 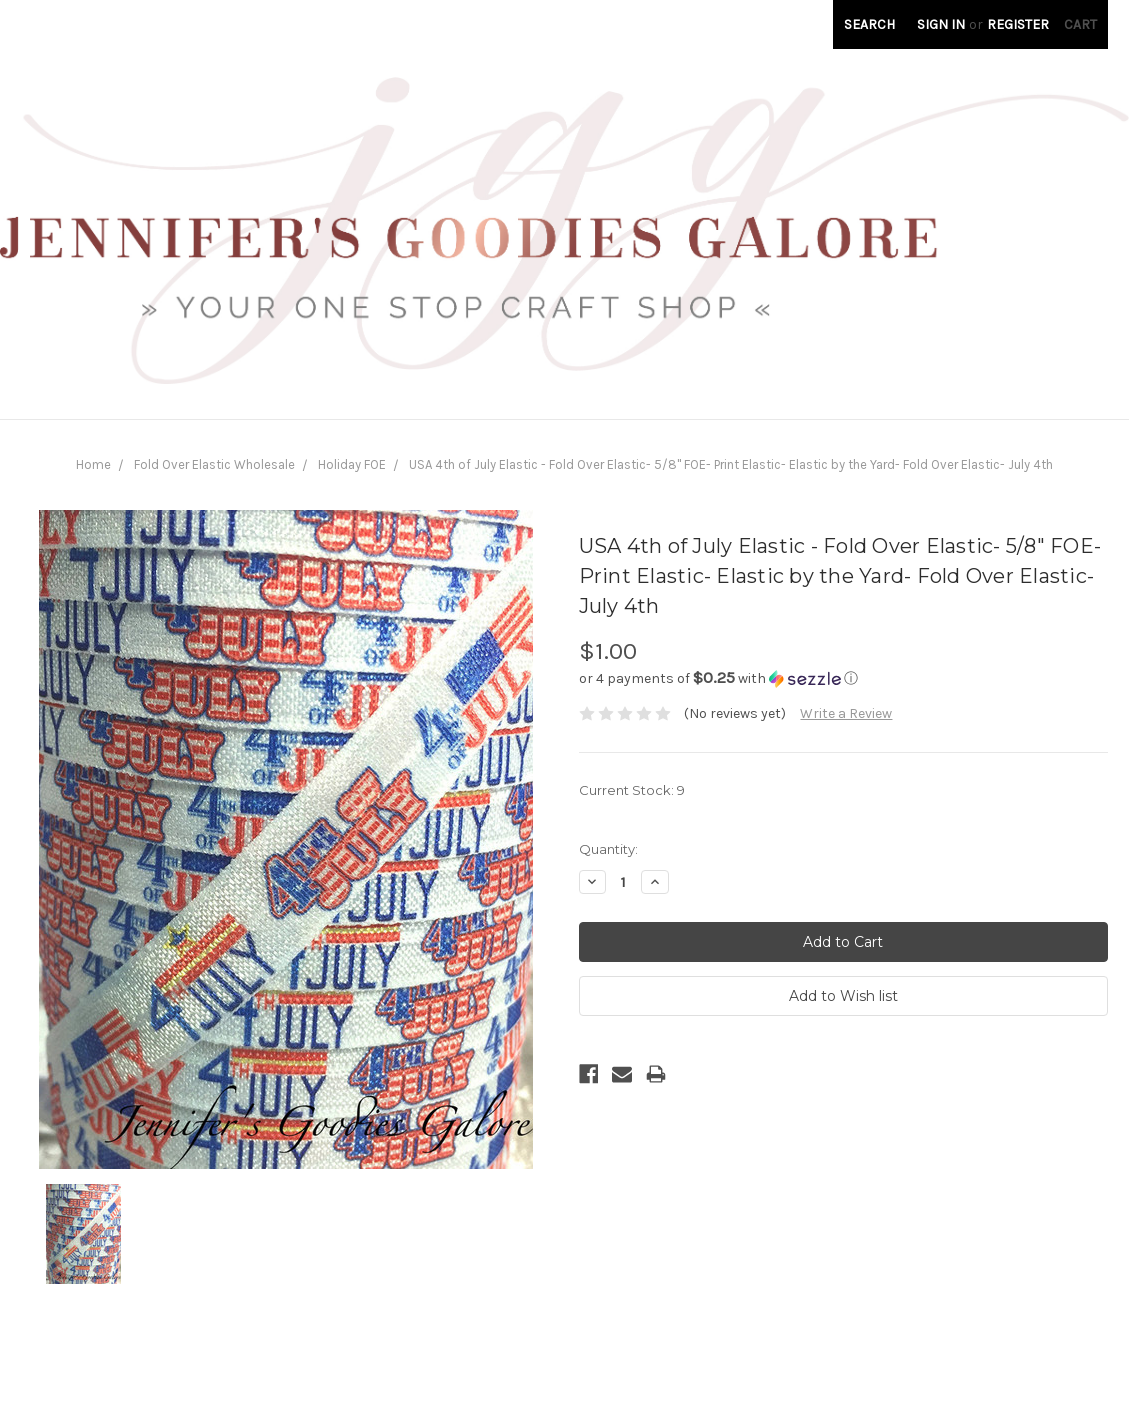 What do you see at coordinates (846, 713) in the screenshot?
I see `Write a Review` at bounding box center [846, 713].